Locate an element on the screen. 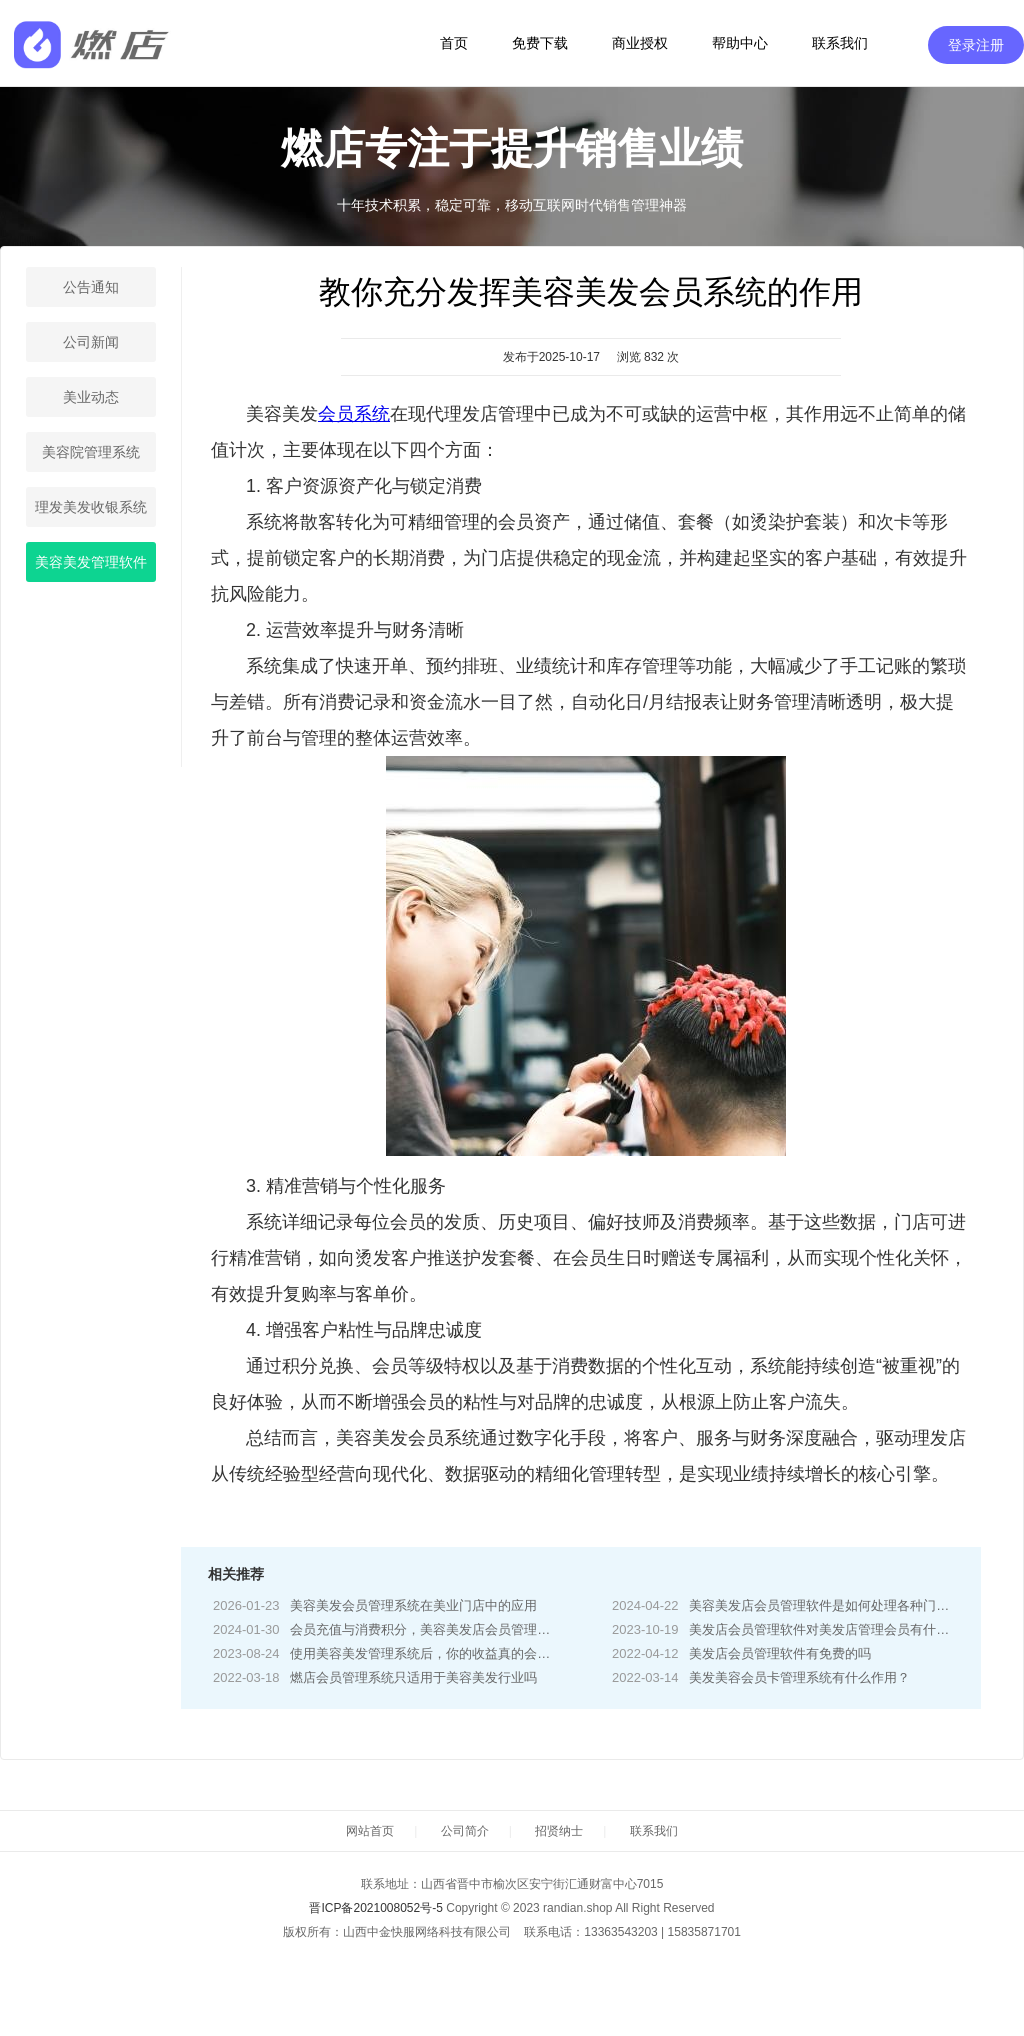 The image size is (1024, 2036). 燃店会员管理系统只适用于美容美发行业吗 is located at coordinates (413, 1677).